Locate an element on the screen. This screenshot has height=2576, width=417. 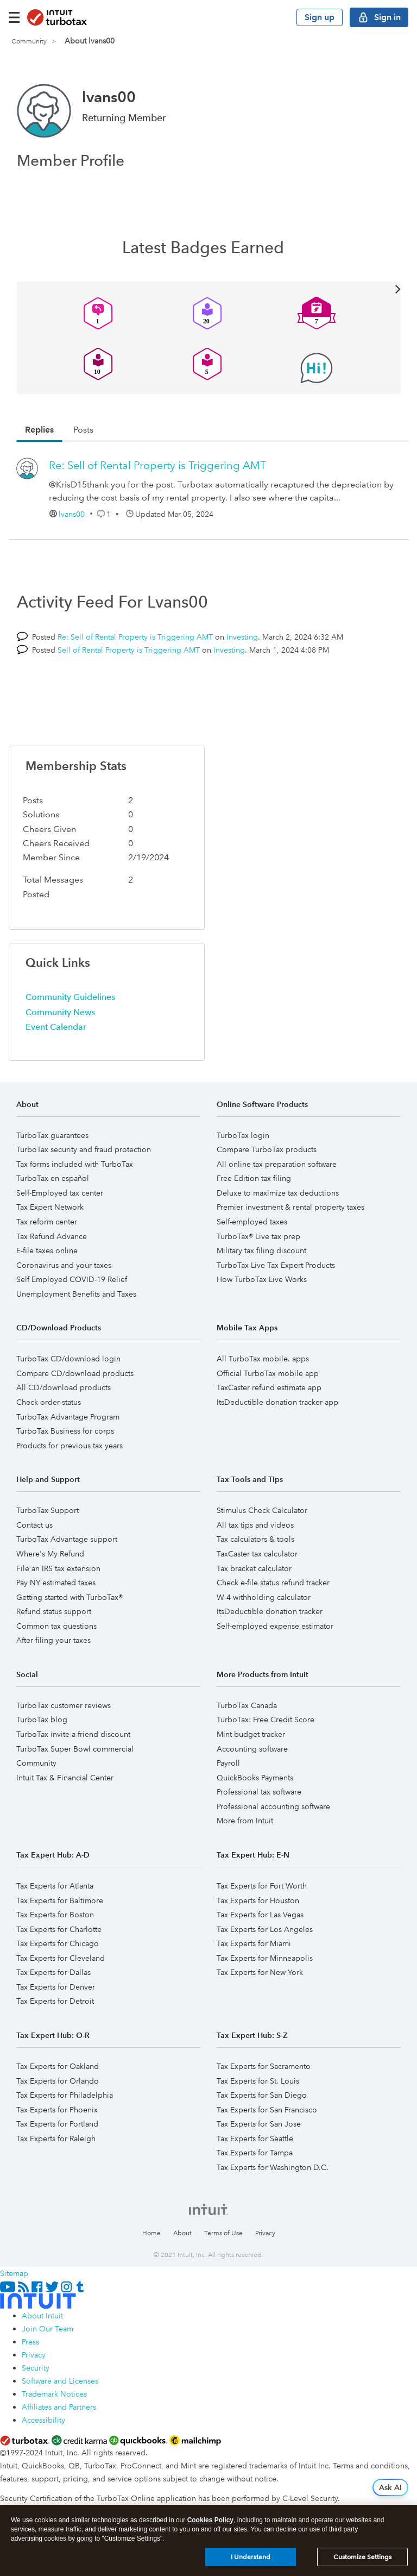
TurboTax Live Tax Expert Products is located at coordinates (276, 1265).